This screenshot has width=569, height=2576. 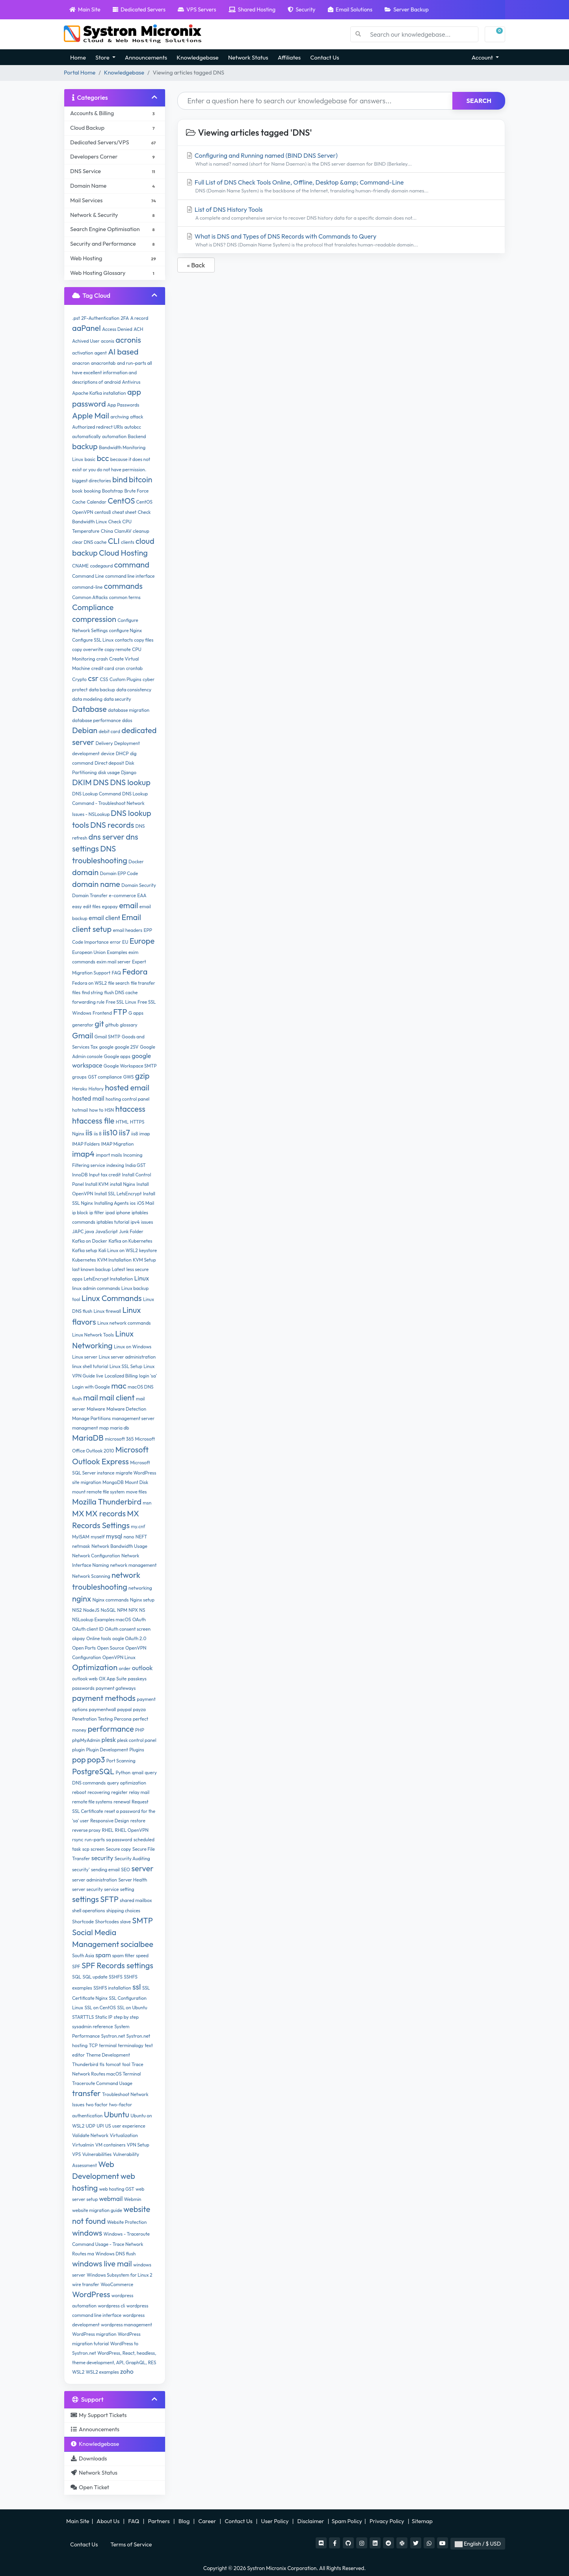 I want to click on Vulnerabilities, so click(x=97, y=2154).